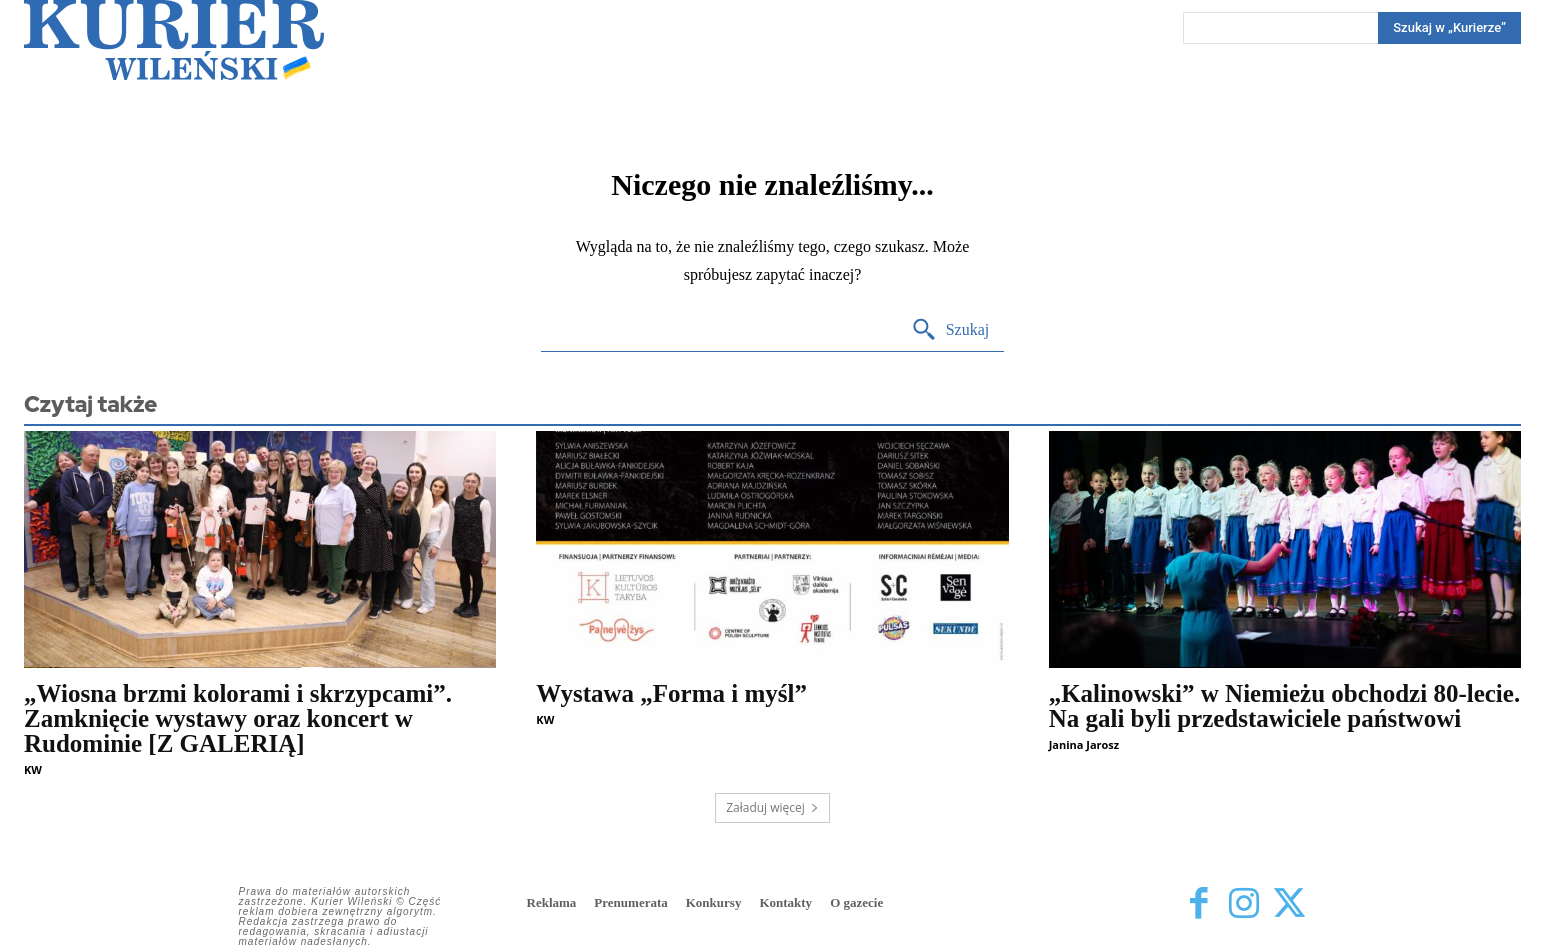 The image size is (1545, 952). What do you see at coordinates (33, 769) in the screenshot?
I see `KW` at bounding box center [33, 769].